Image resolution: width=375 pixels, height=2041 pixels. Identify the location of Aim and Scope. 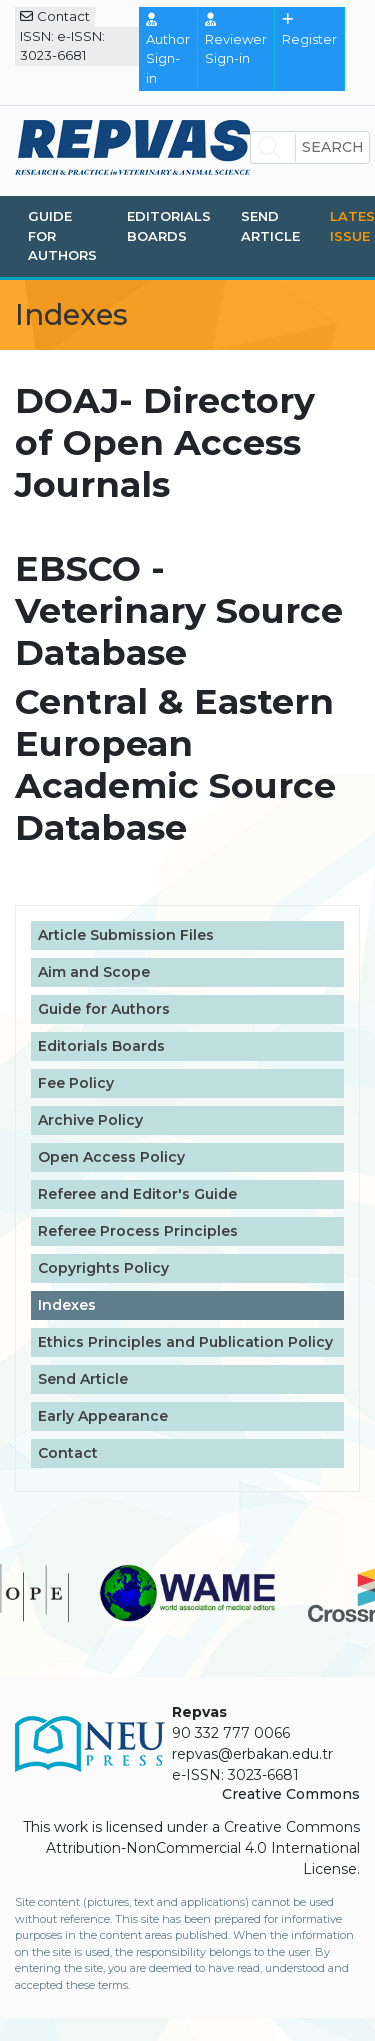
(94, 972).